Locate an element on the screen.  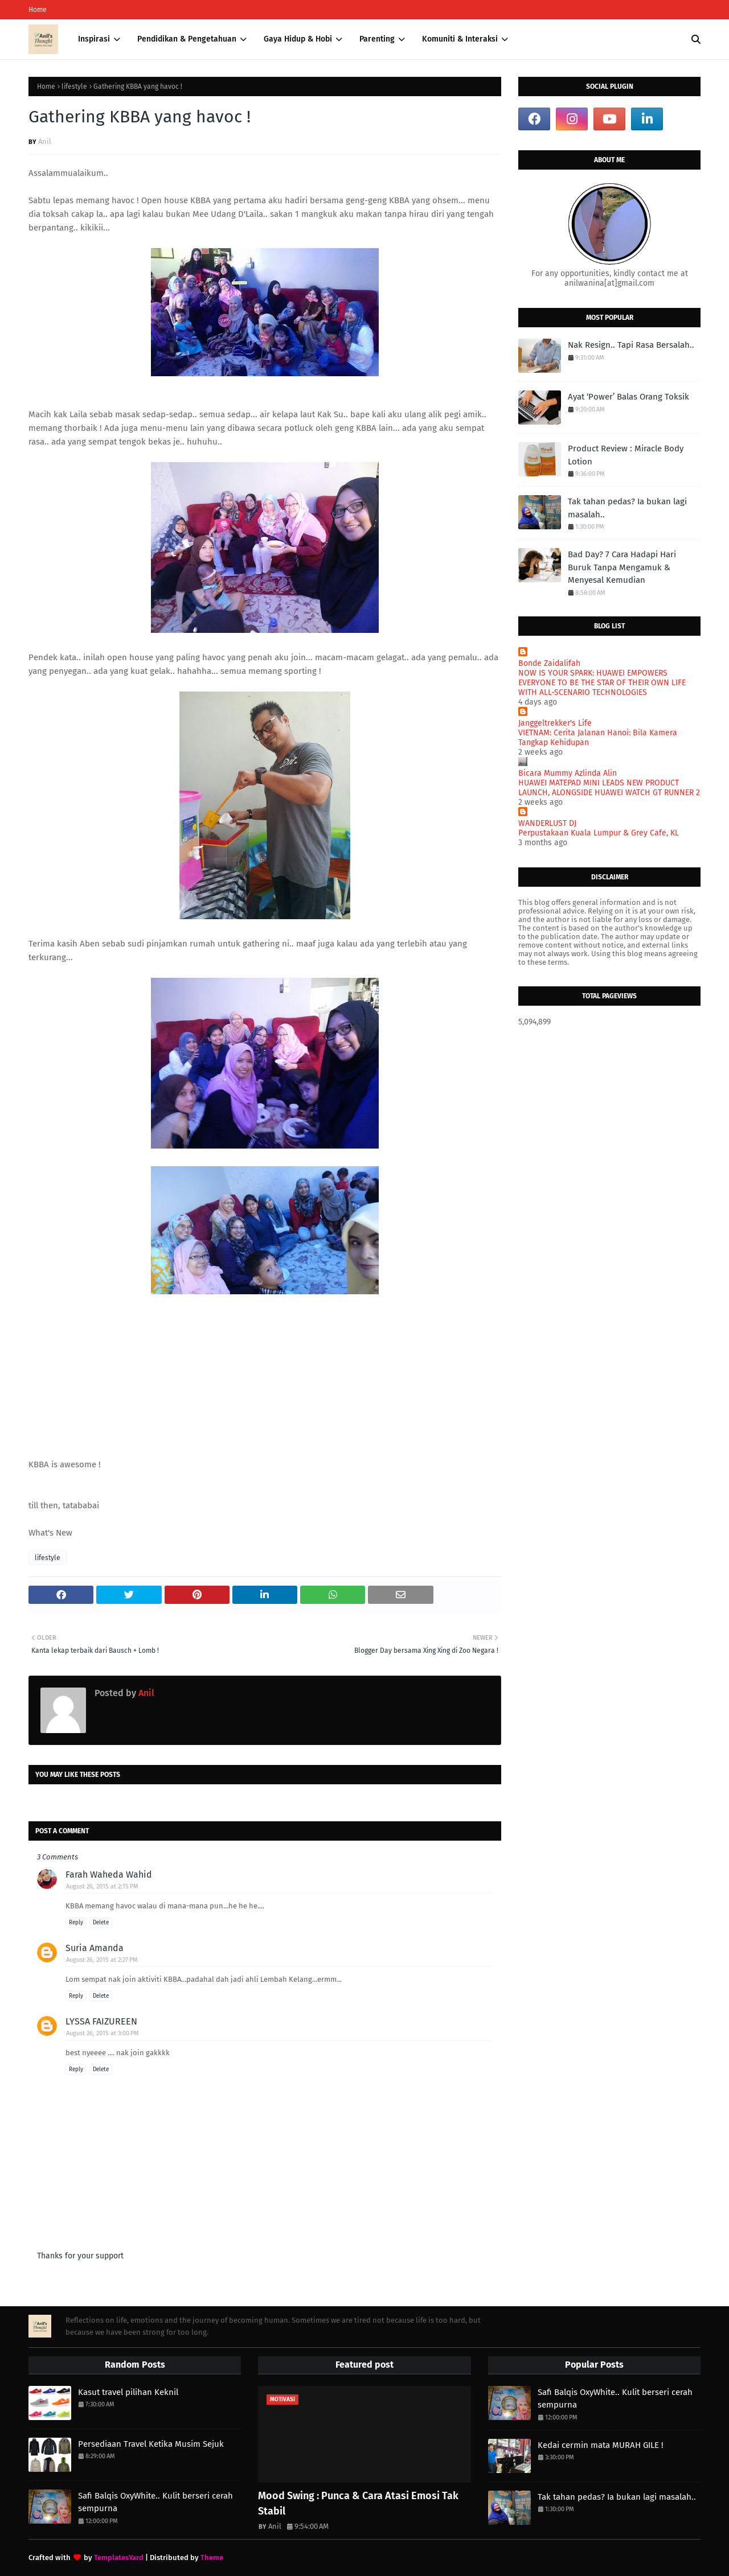
Inspirasi [menuitem] is located at coordinates (94, 39).